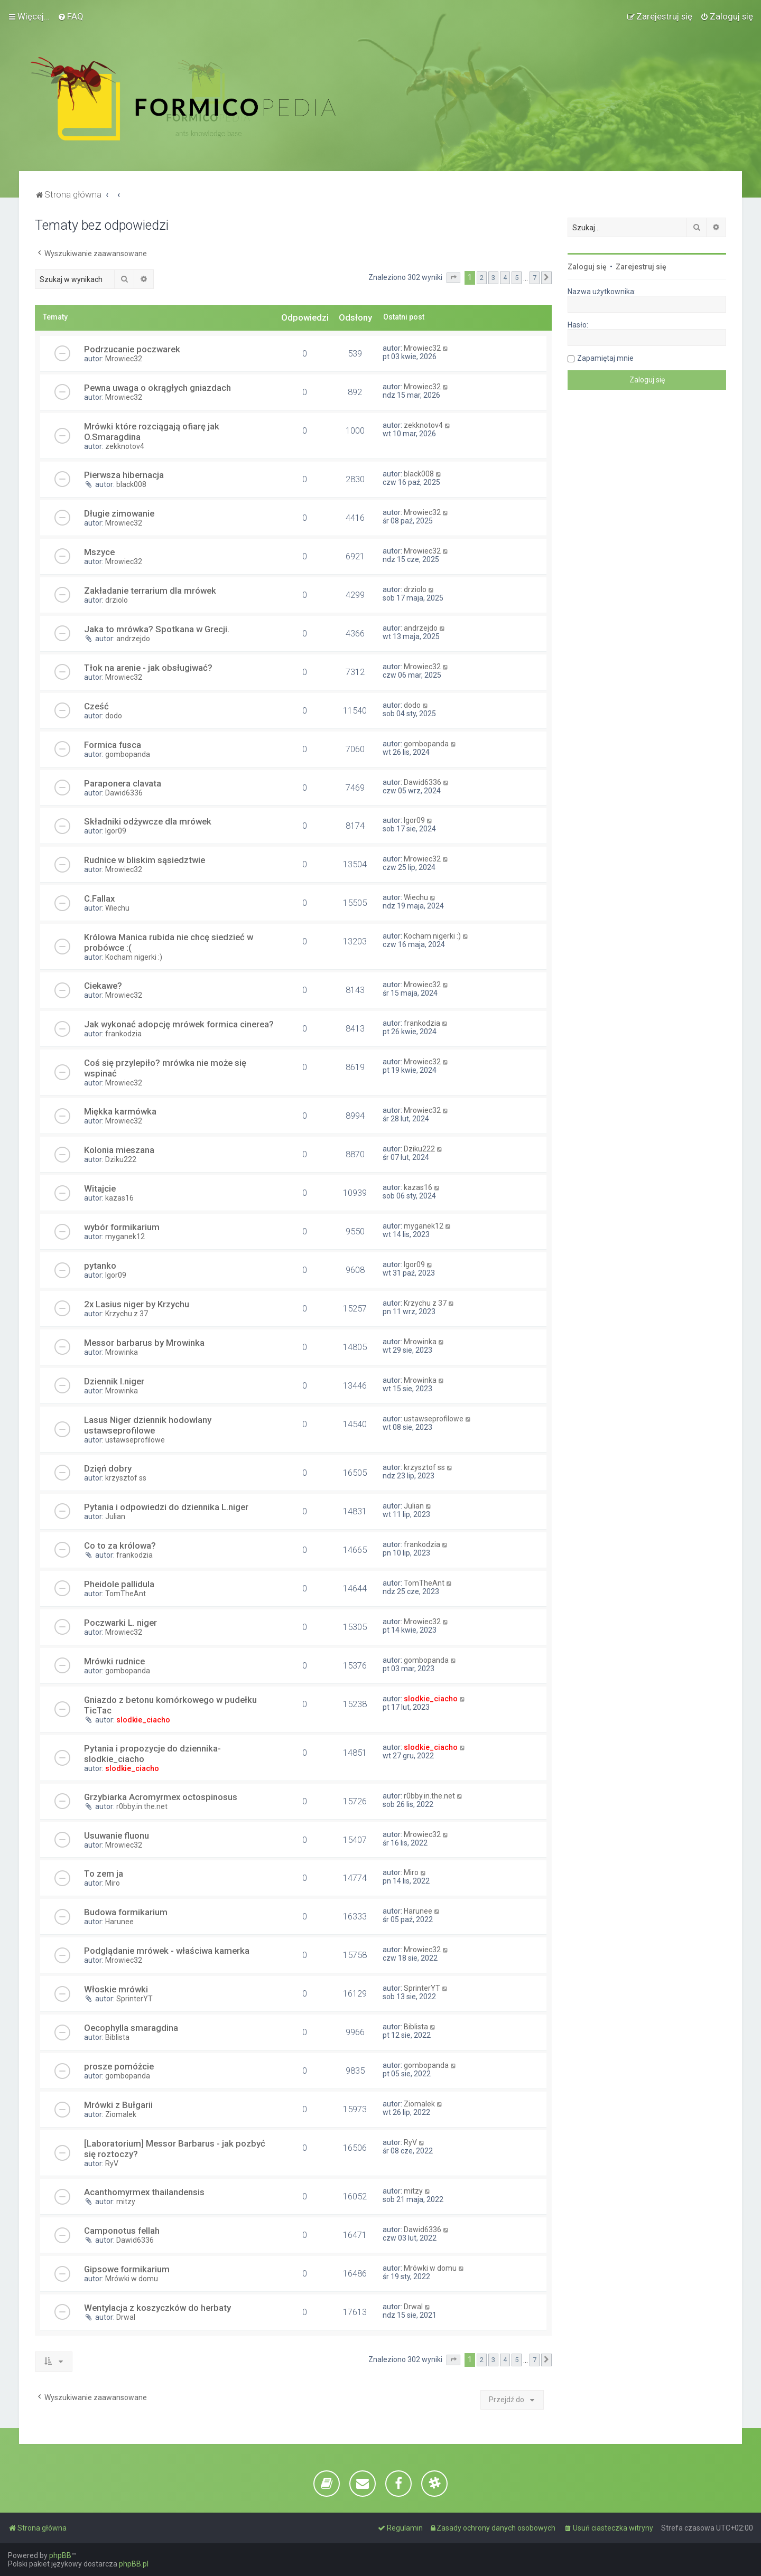 The height and width of the screenshot is (2576, 761). I want to click on Pytania i odpowiedzi do dziennika L.niger, so click(166, 1507).